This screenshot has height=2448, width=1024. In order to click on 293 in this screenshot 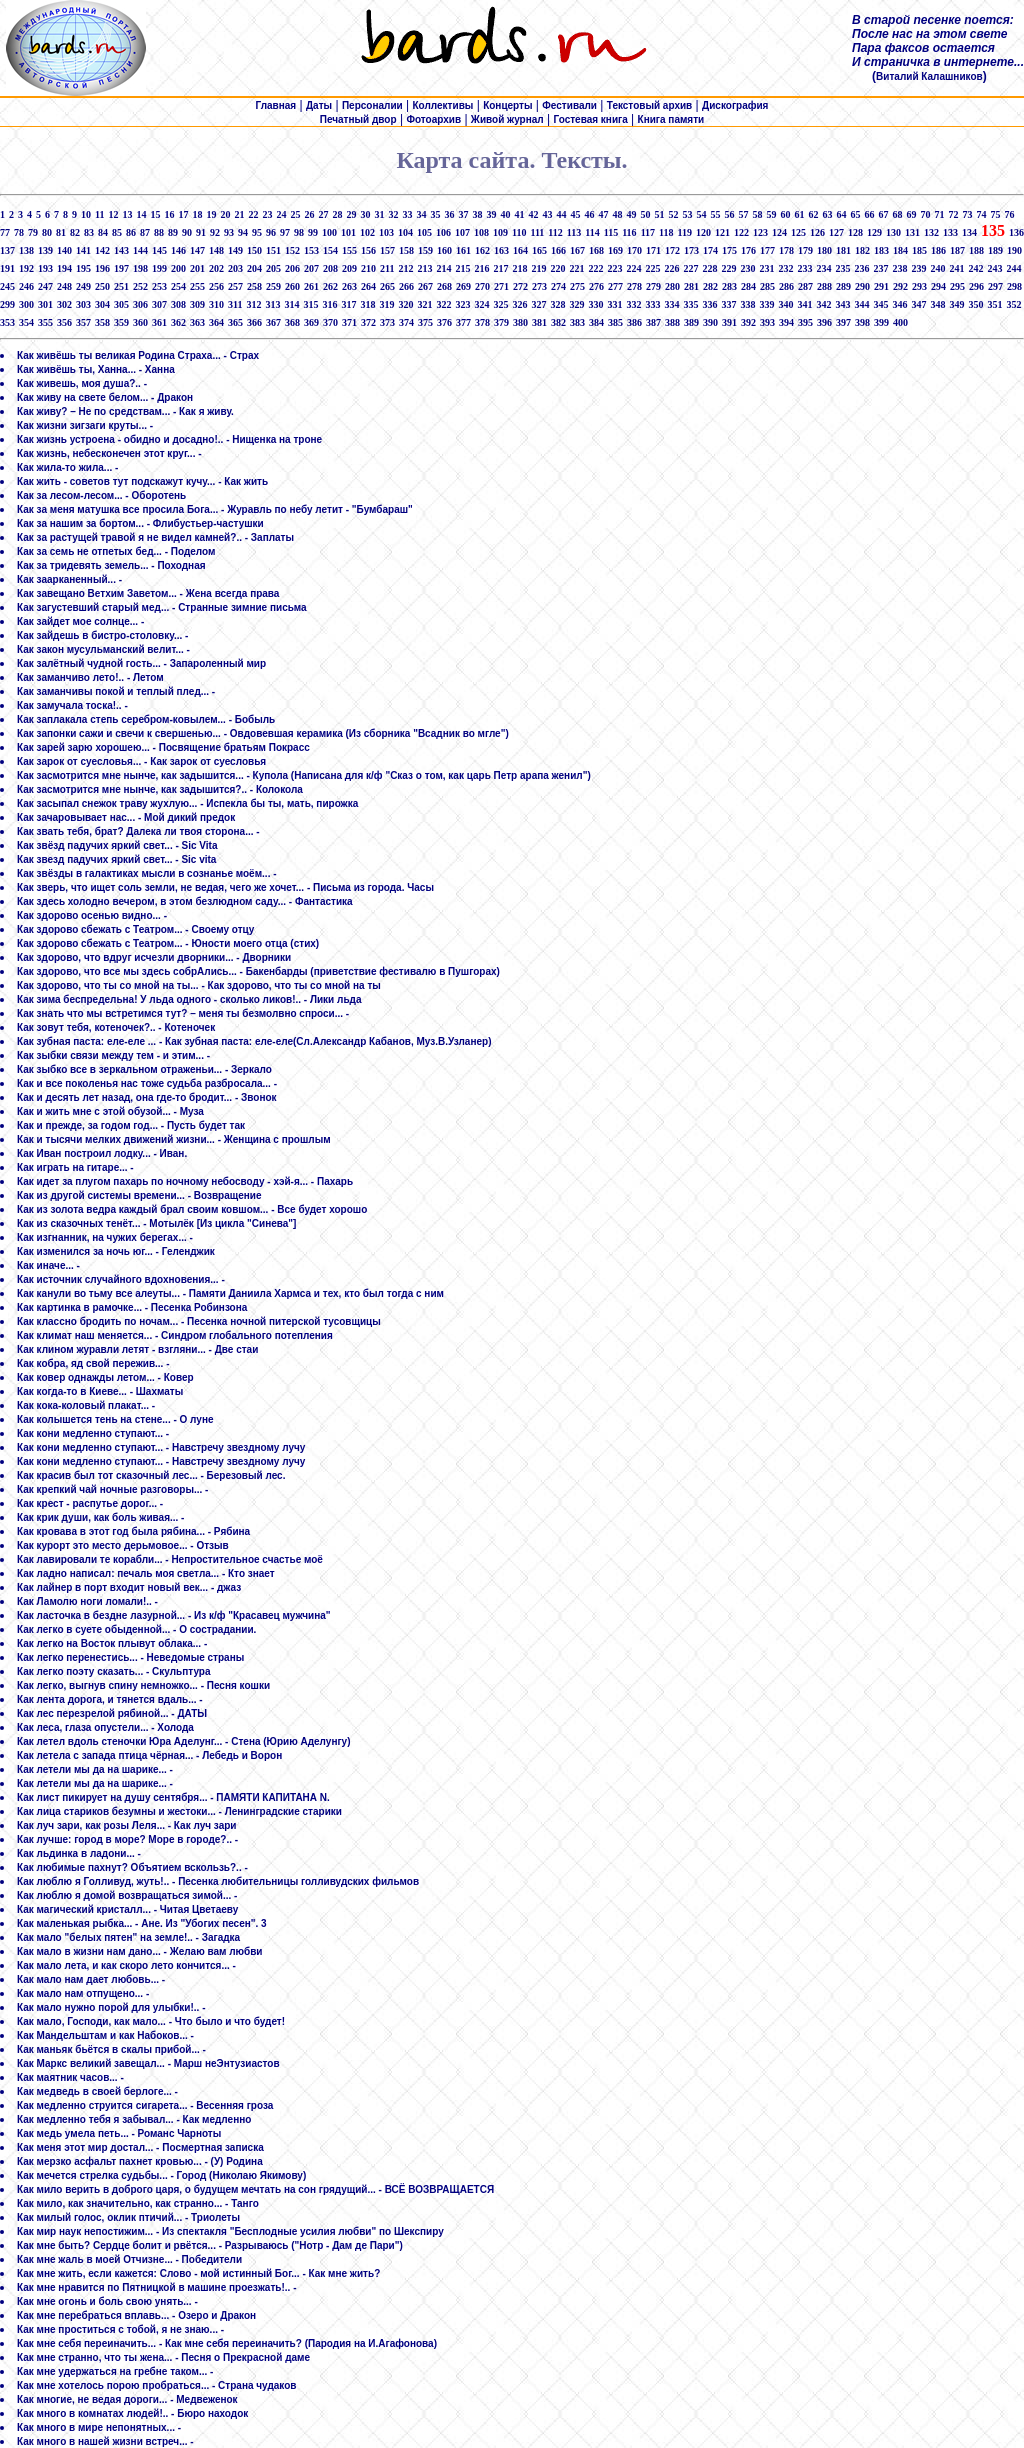, I will do `click(919, 286)`.